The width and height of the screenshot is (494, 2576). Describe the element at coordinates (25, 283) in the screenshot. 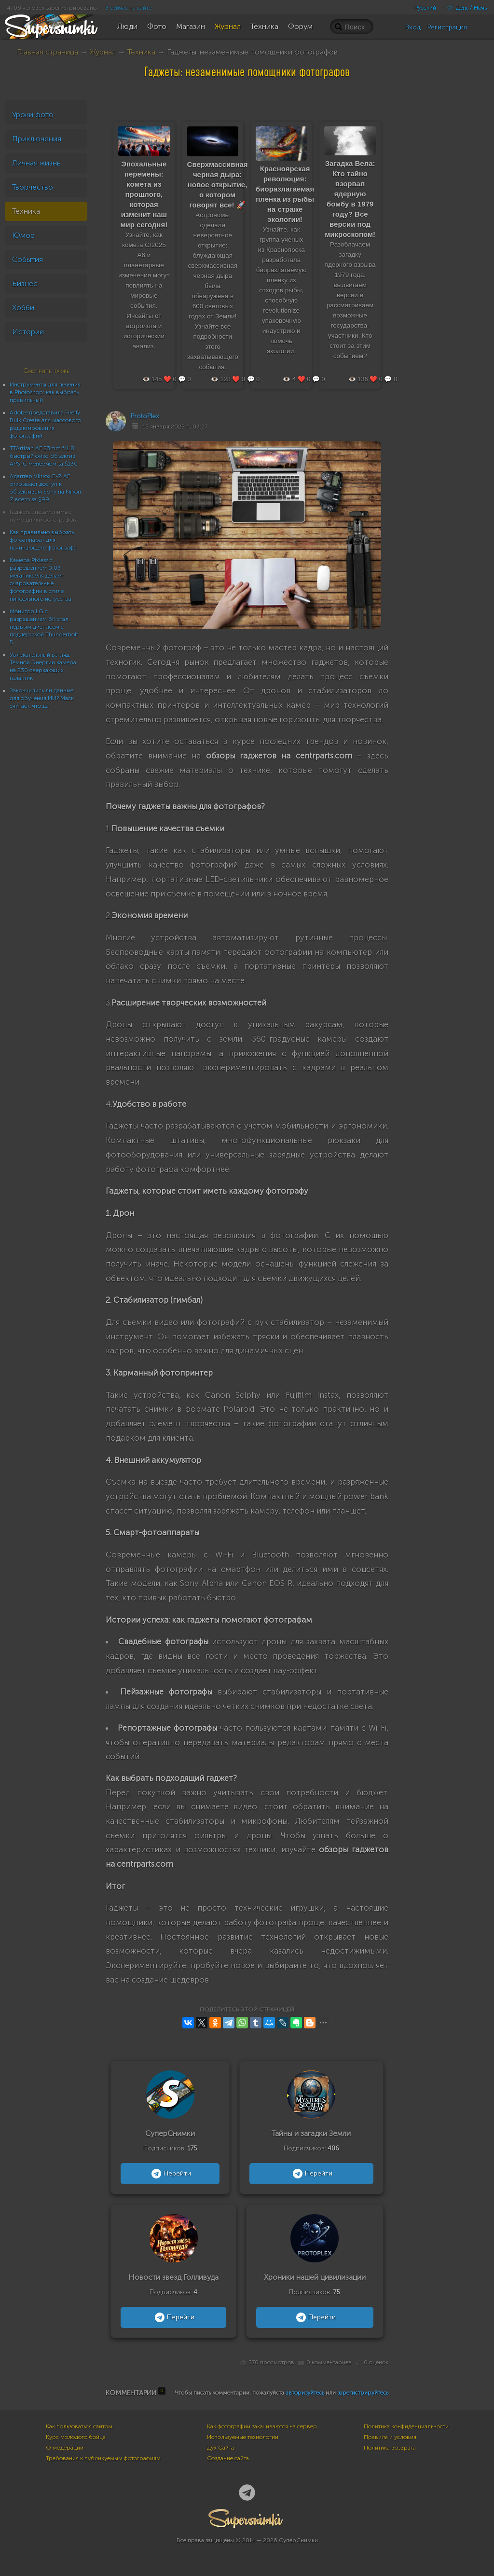

I see `Бизнес` at that location.